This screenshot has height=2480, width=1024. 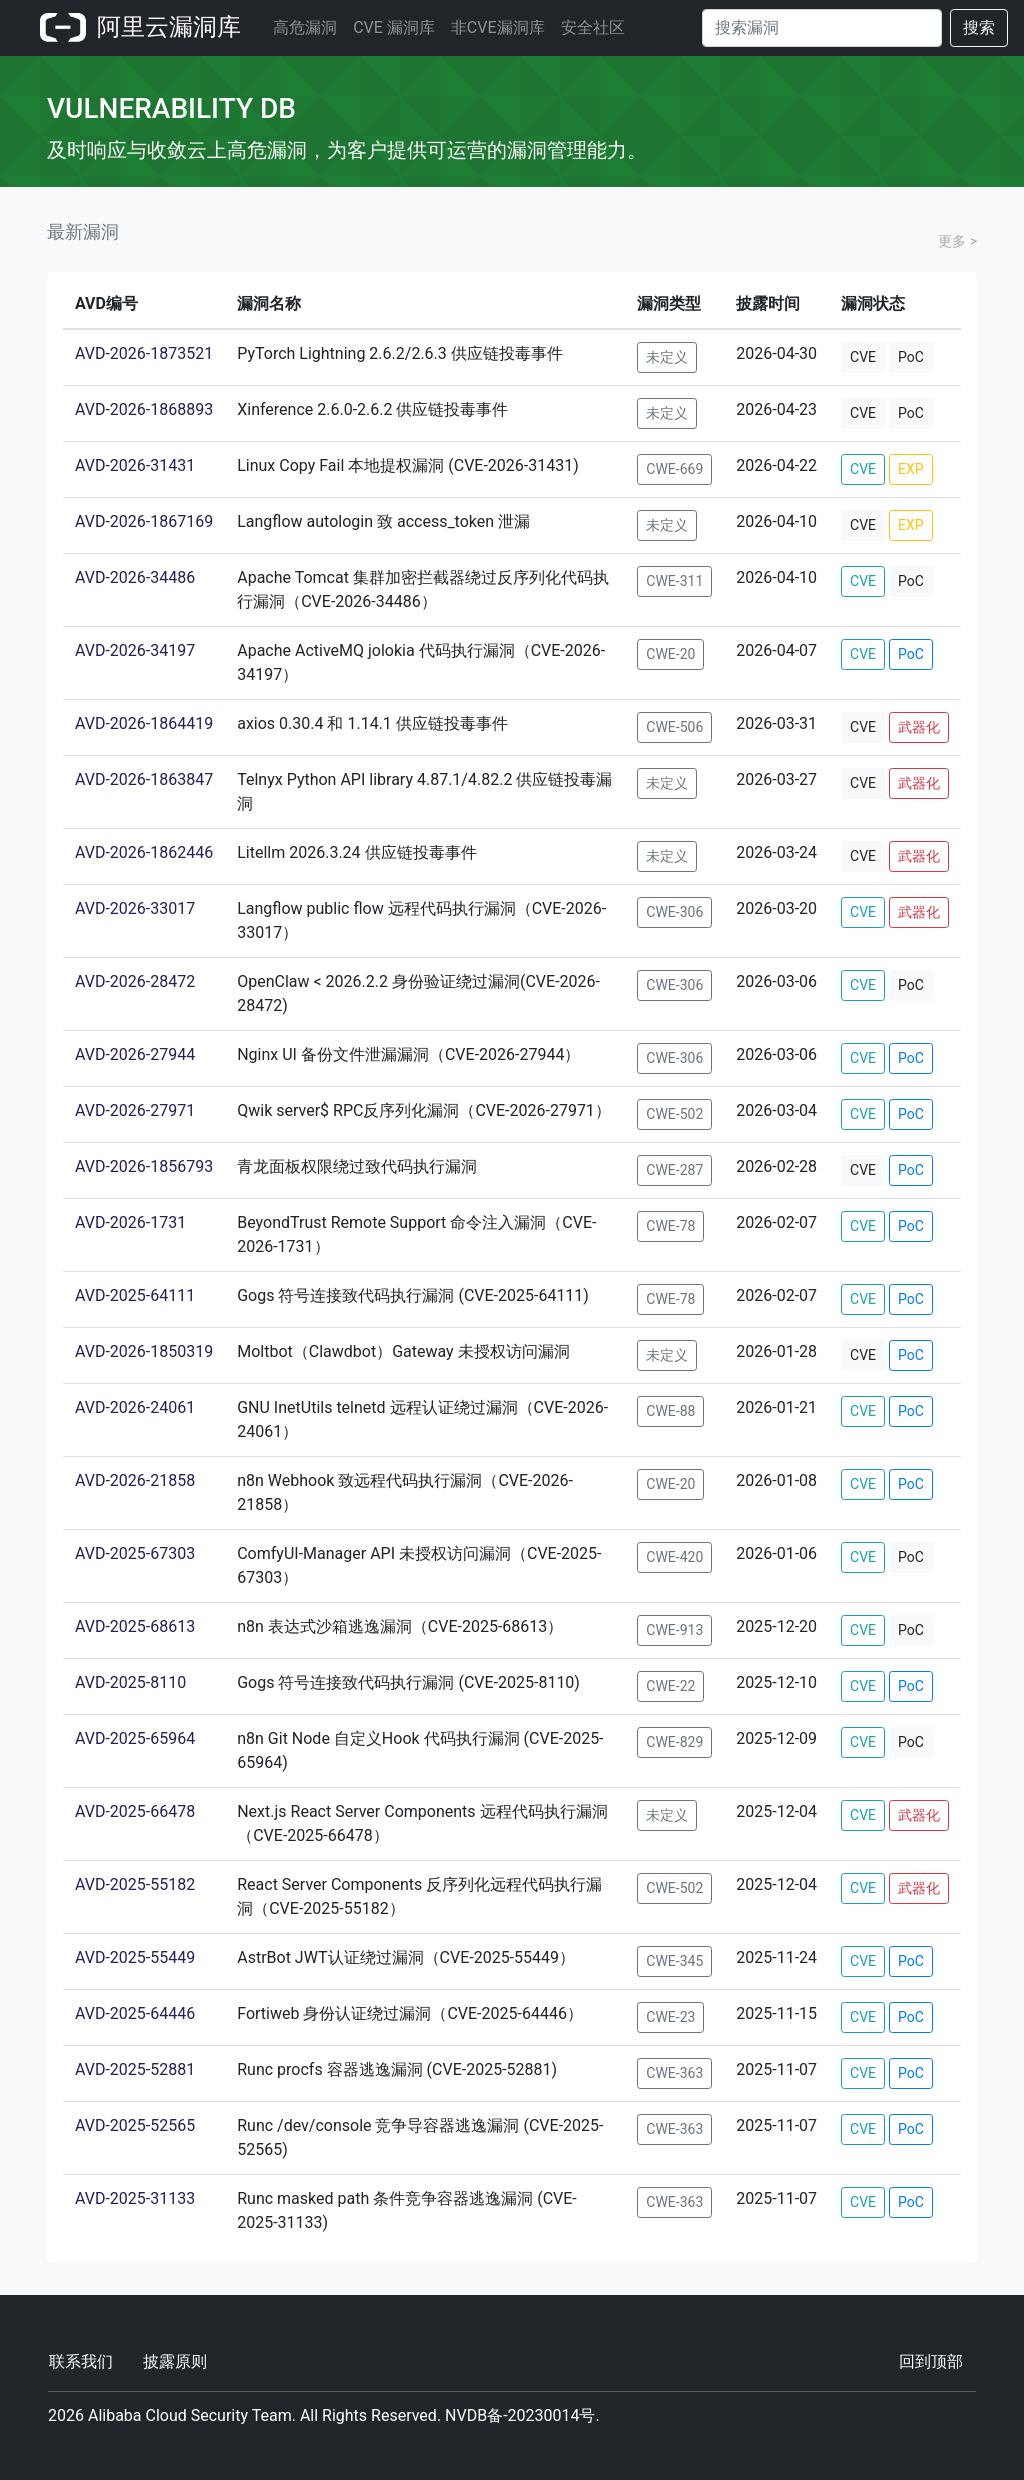 What do you see at coordinates (135, 1884) in the screenshot?
I see `AVD-2025-55182` at bounding box center [135, 1884].